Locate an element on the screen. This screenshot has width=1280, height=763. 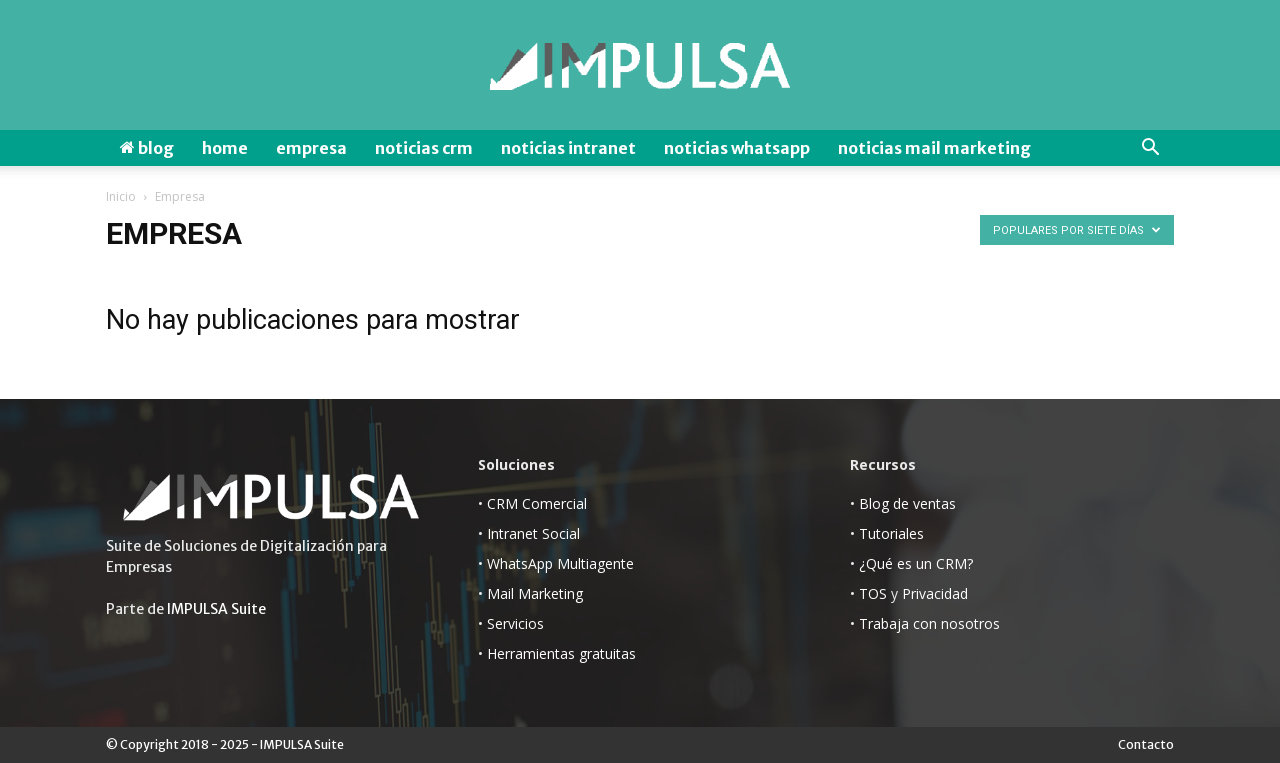
TOS is located at coordinates (873, 593).